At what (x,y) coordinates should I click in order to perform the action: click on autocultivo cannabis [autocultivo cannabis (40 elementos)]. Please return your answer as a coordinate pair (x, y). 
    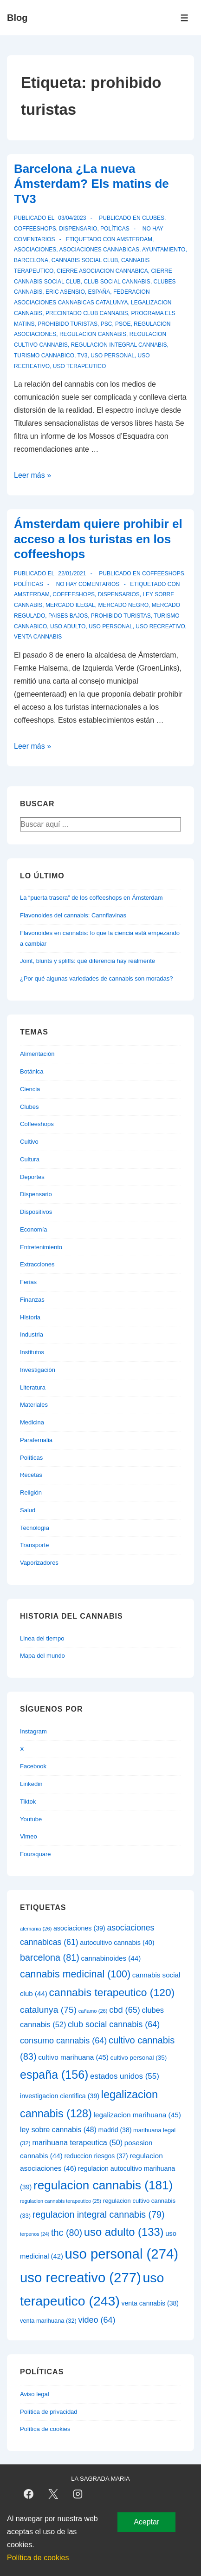
    Looking at the image, I should click on (117, 1942).